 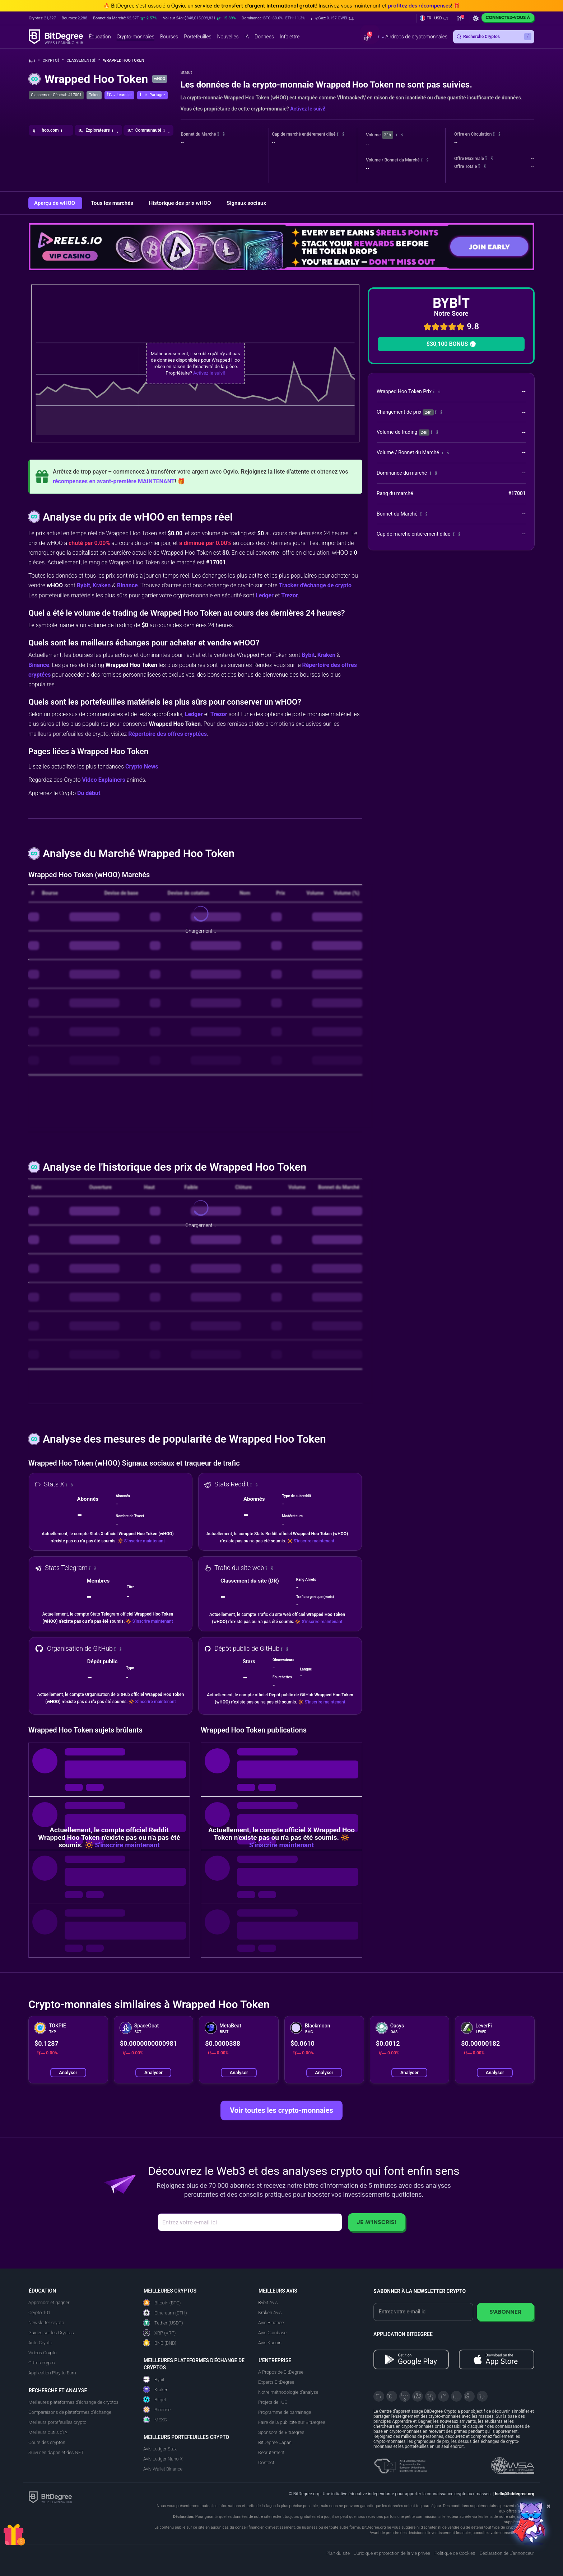 What do you see at coordinates (266, 2462) in the screenshot?
I see `Contact` at bounding box center [266, 2462].